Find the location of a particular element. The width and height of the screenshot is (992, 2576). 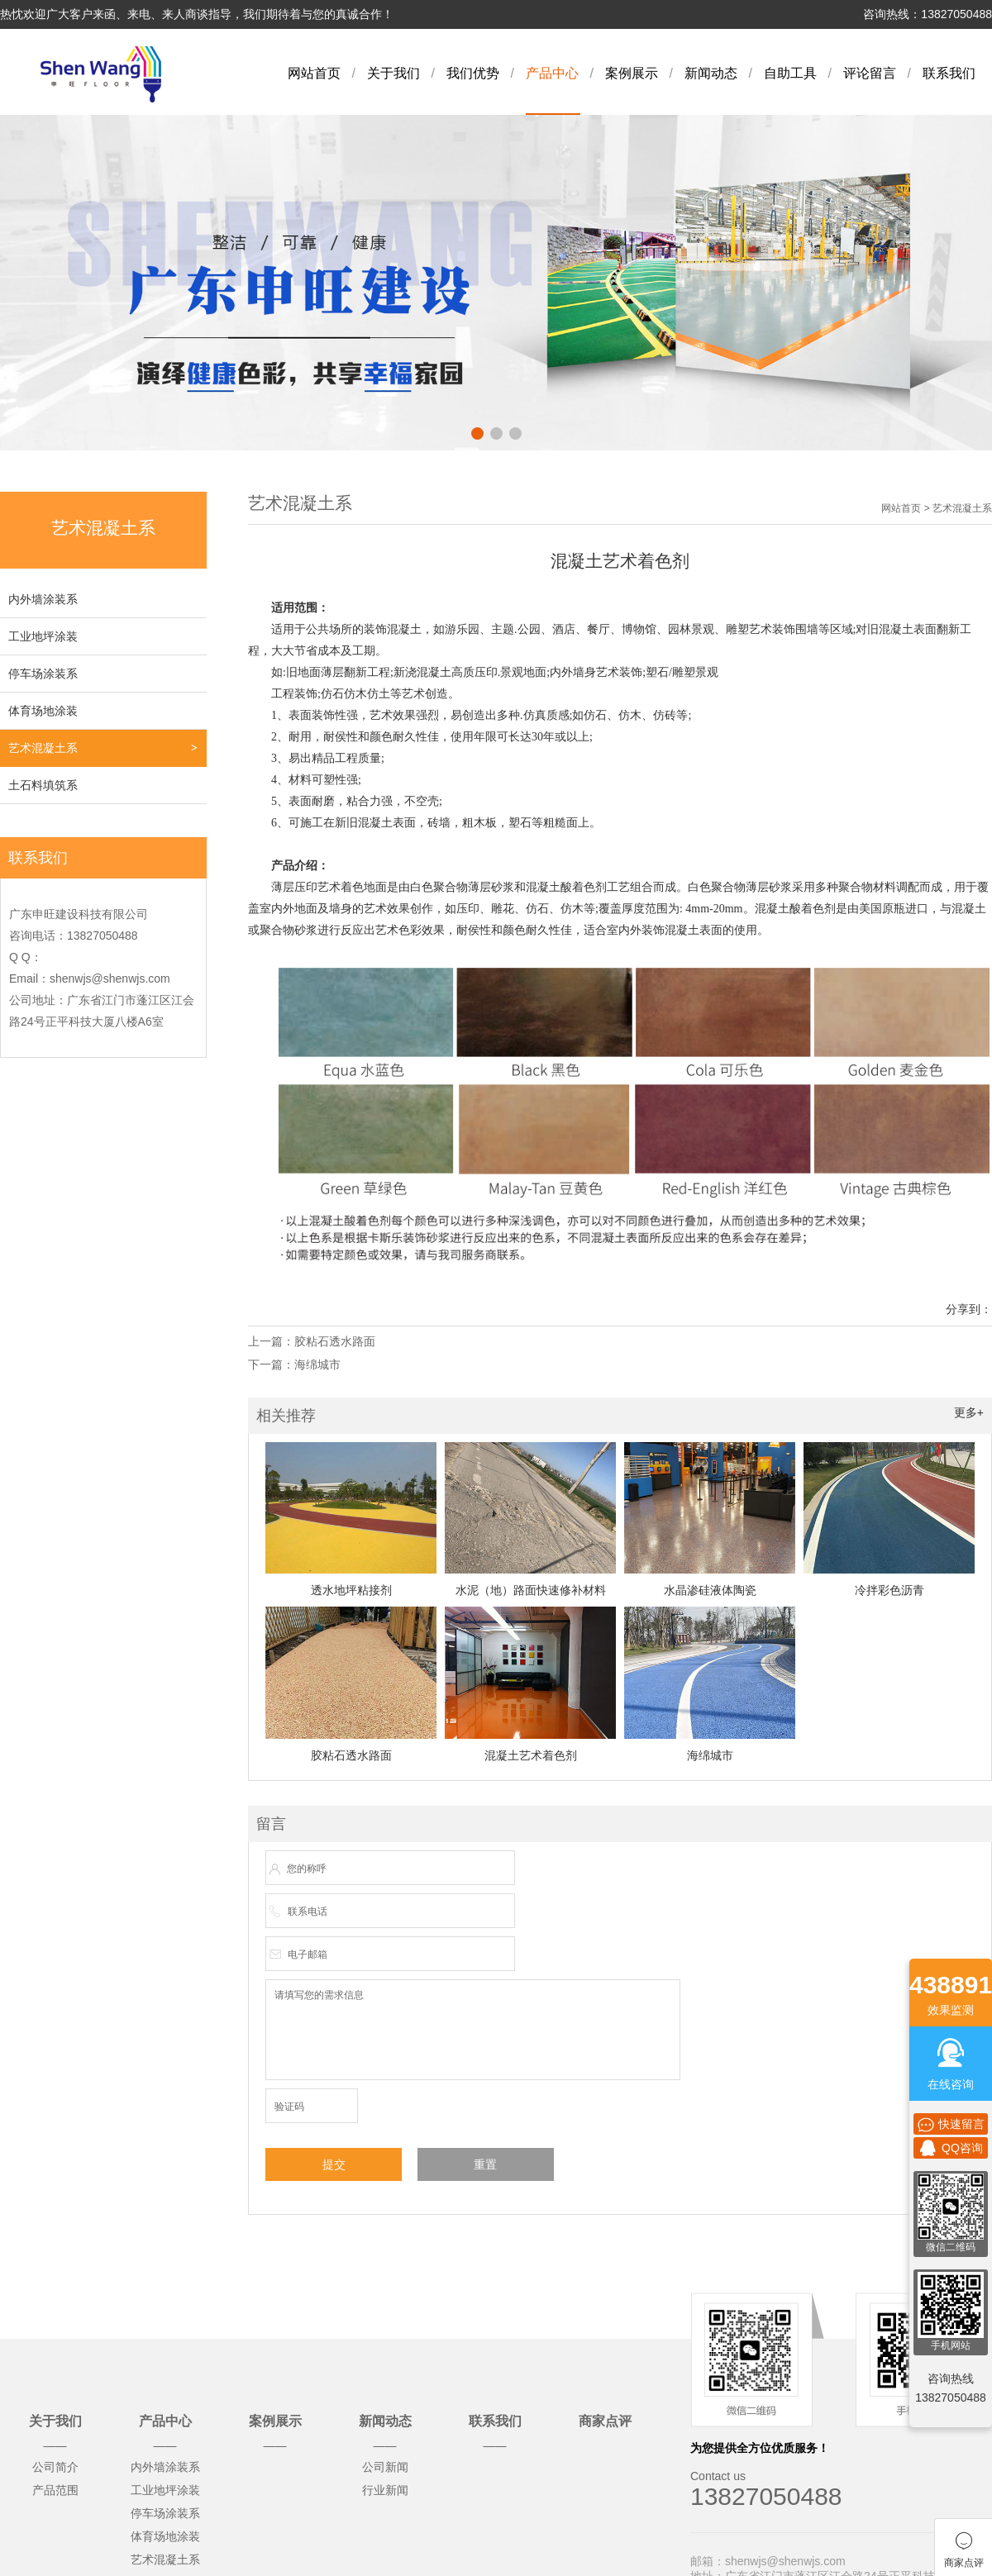

内外墙涂装系 is located at coordinates (43, 599).